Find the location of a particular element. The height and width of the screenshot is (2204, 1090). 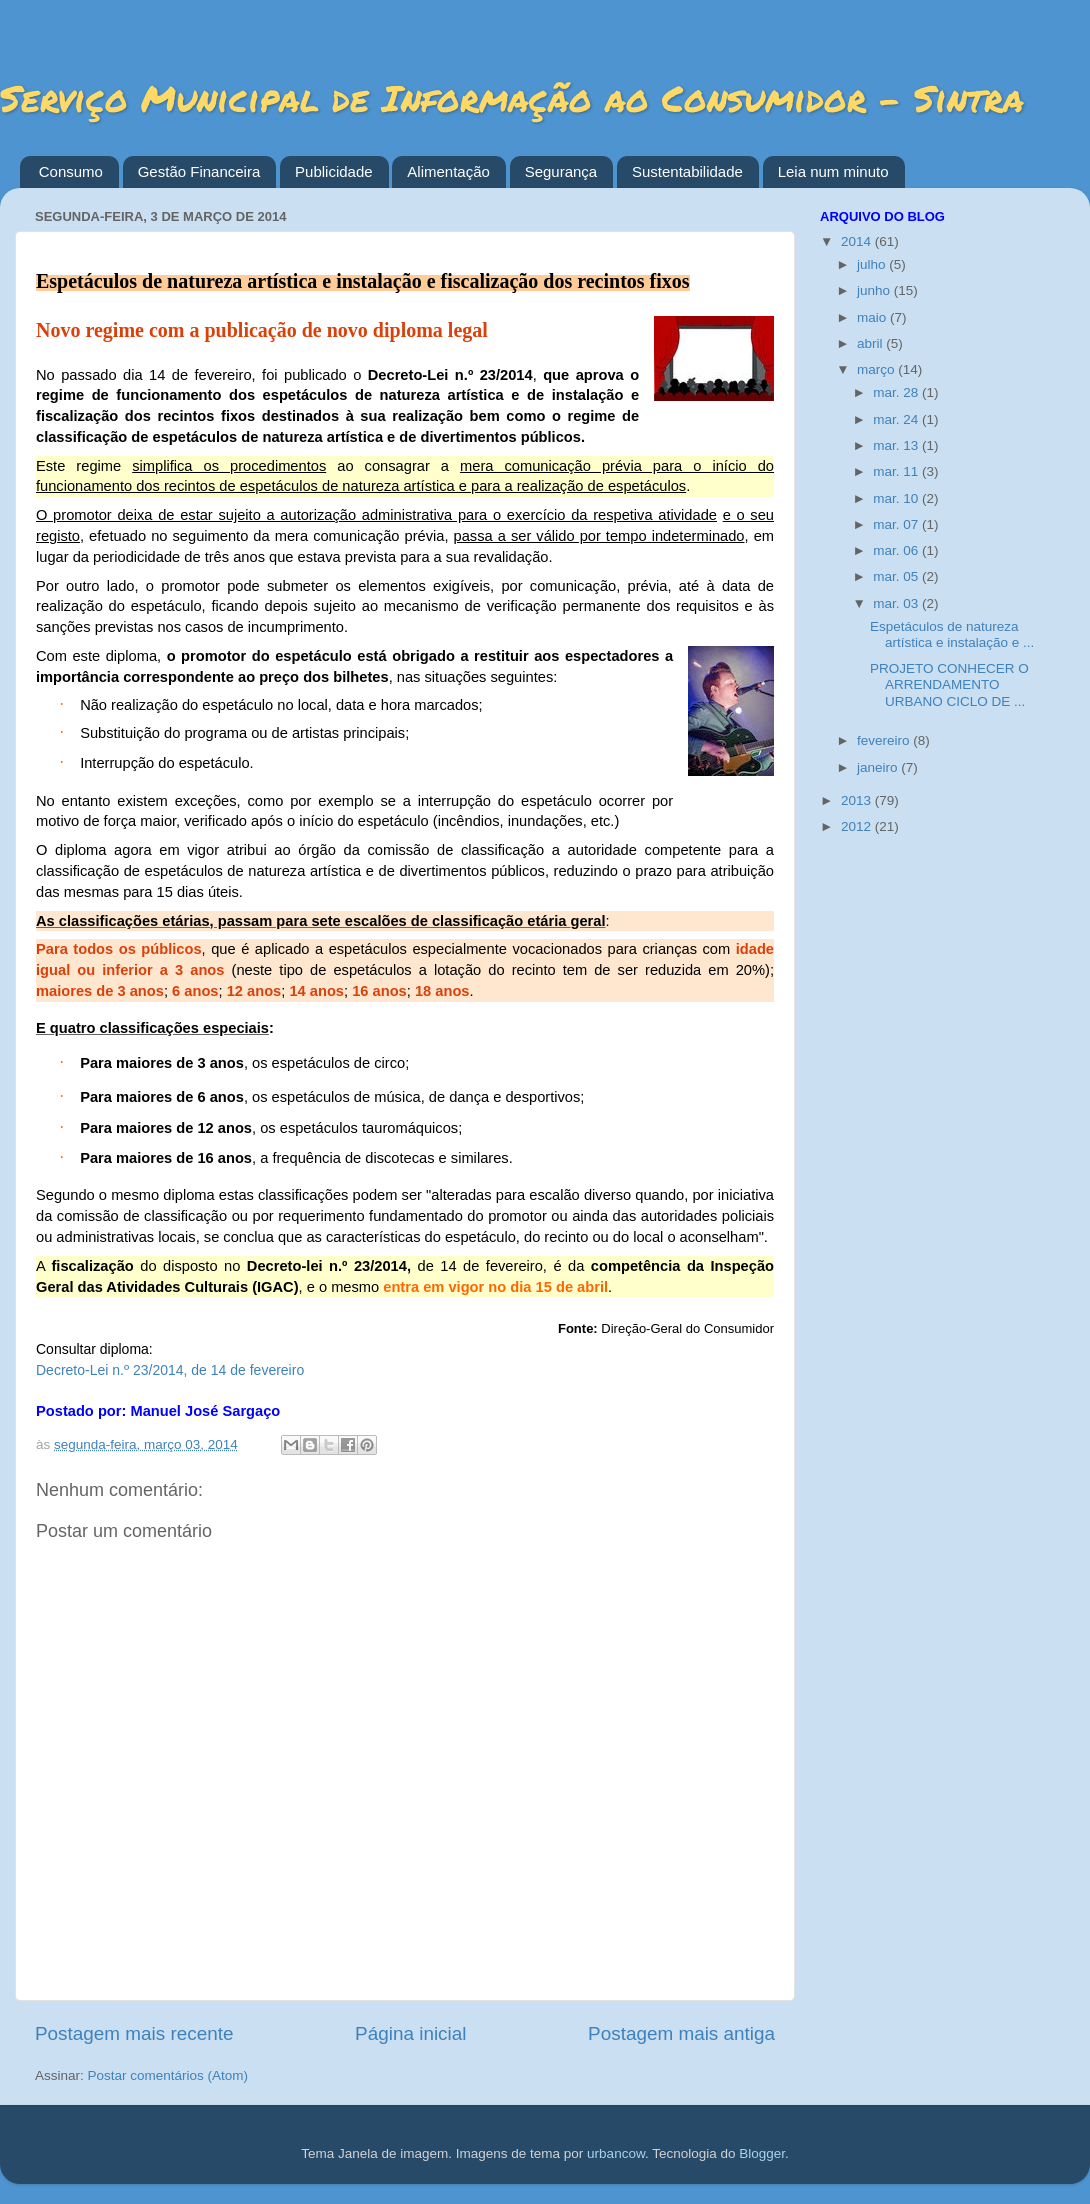

urbancow is located at coordinates (616, 2153).